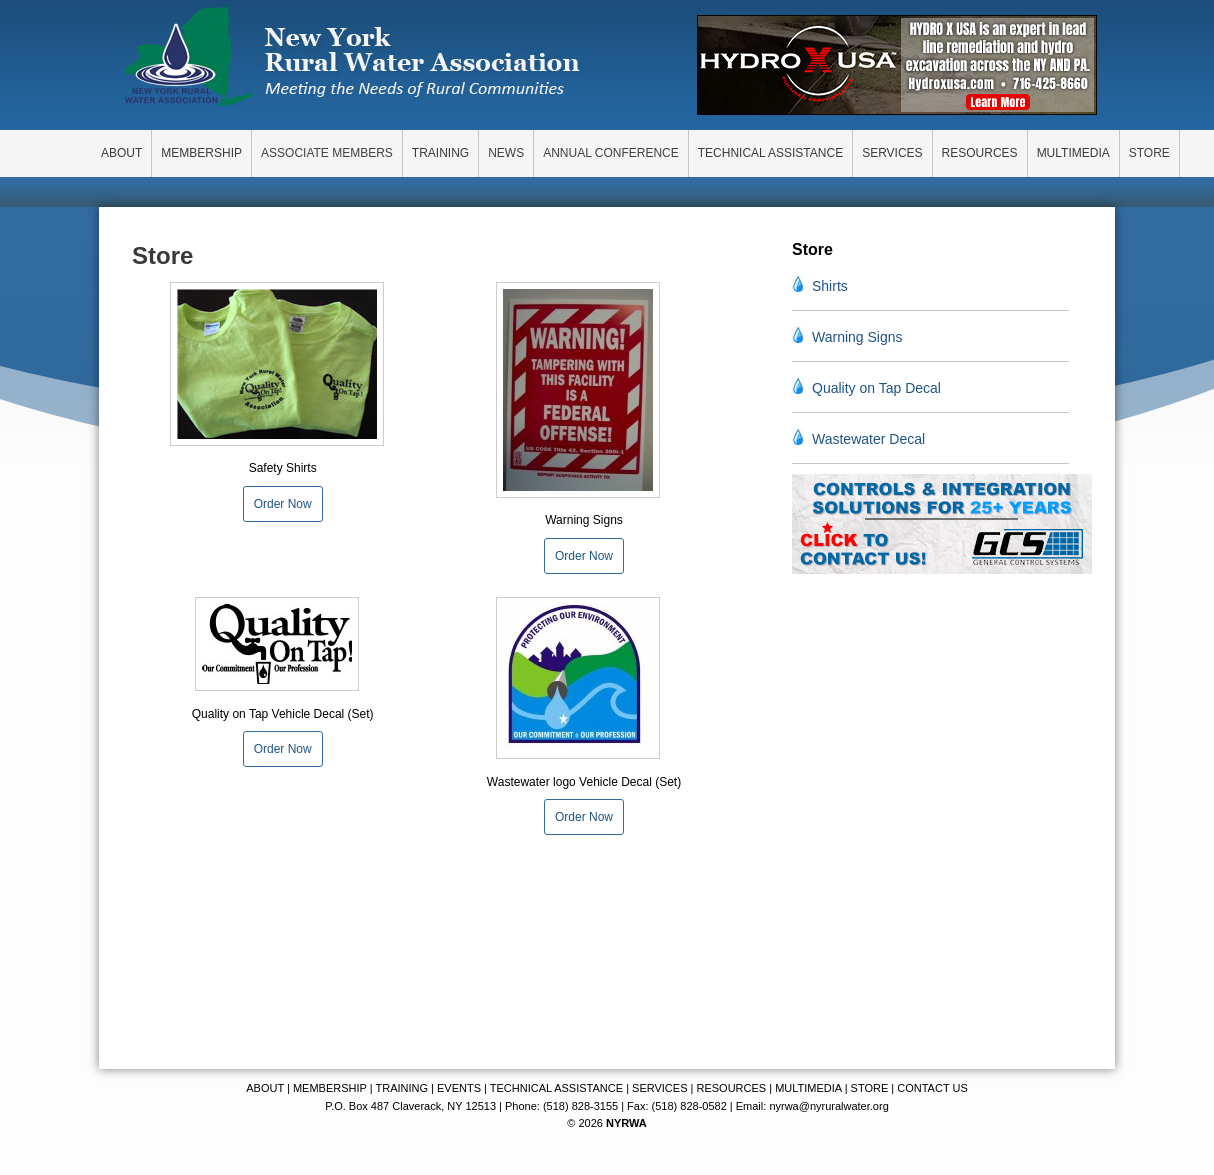 This screenshot has width=1214, height=1175. Describe the element at coordinates (201, 153) in the screenshot. I see `MEMBERSHIP [menuitem]` at that location.